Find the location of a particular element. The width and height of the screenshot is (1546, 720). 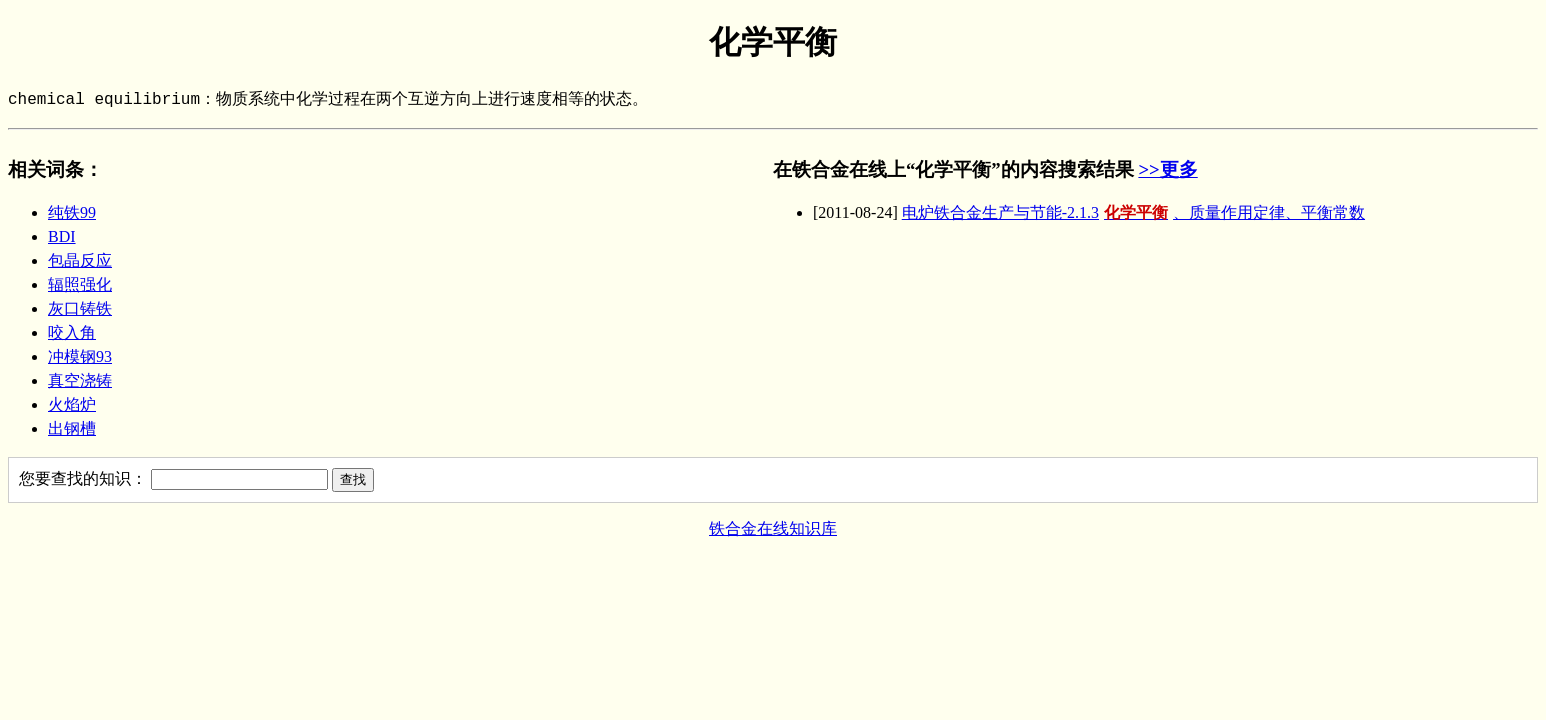

冲模钢93 is located at coordinates (80, 356).